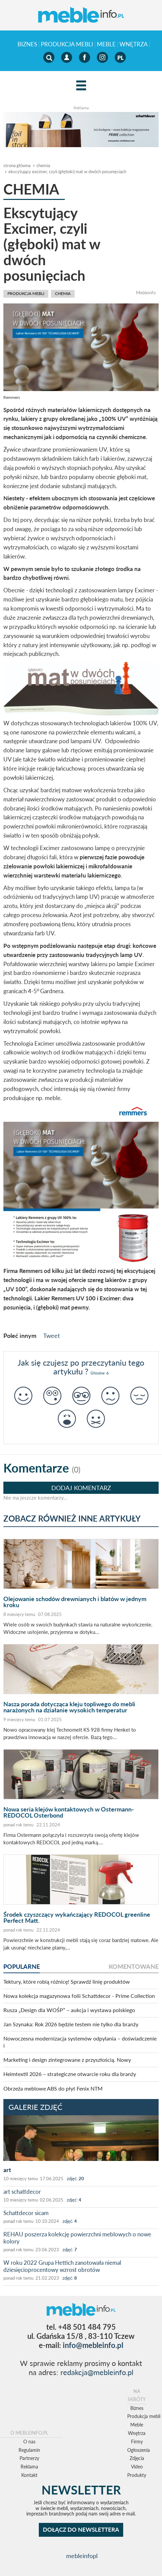 The height and width of the screenshot is (2576, 162). What do you see at coordinates (106, 44) in the screenshot?
I see `Meble` at bounding box center [106, 44].